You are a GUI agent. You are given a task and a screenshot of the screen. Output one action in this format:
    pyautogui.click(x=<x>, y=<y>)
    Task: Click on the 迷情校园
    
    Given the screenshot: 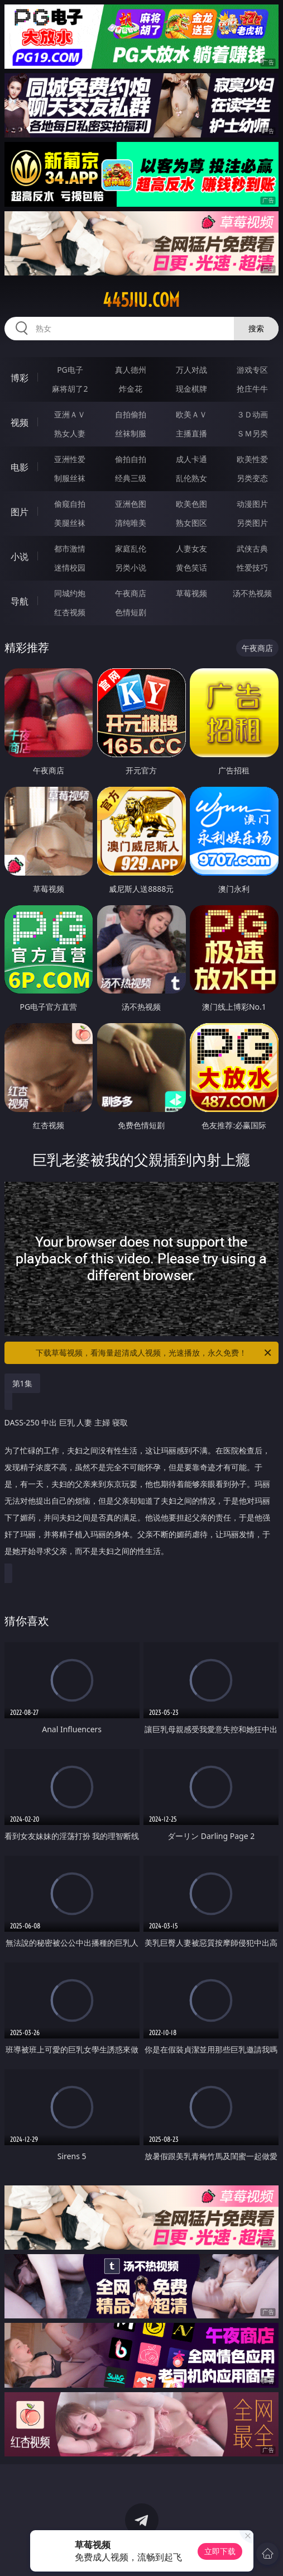 What is the action you would take?
    pyautogui.click(x=69, y=567)
    